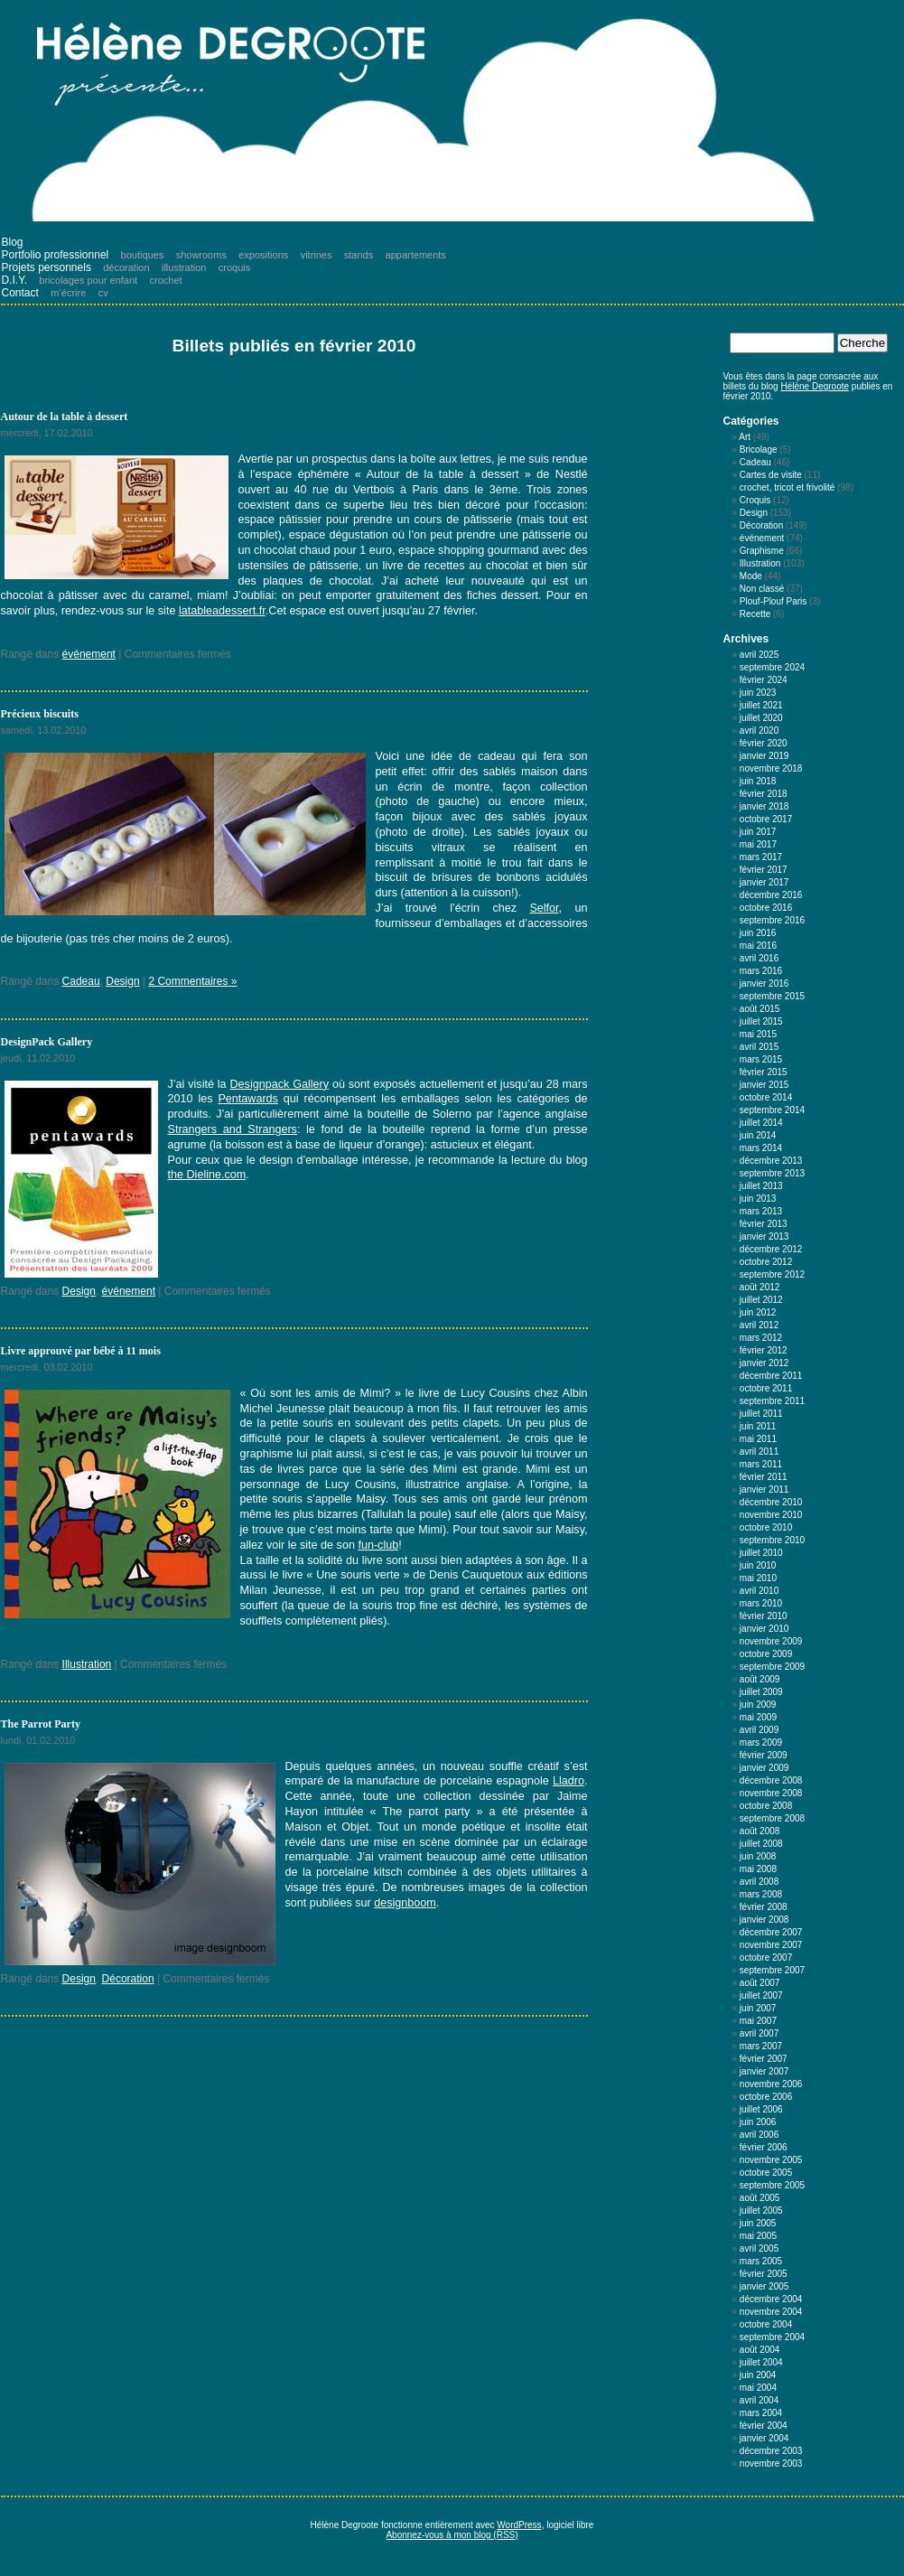 The image size is (904, 2576). Describe the element at coordinates (68, 292) in the screenshot. I see `m’écrire` at that location.